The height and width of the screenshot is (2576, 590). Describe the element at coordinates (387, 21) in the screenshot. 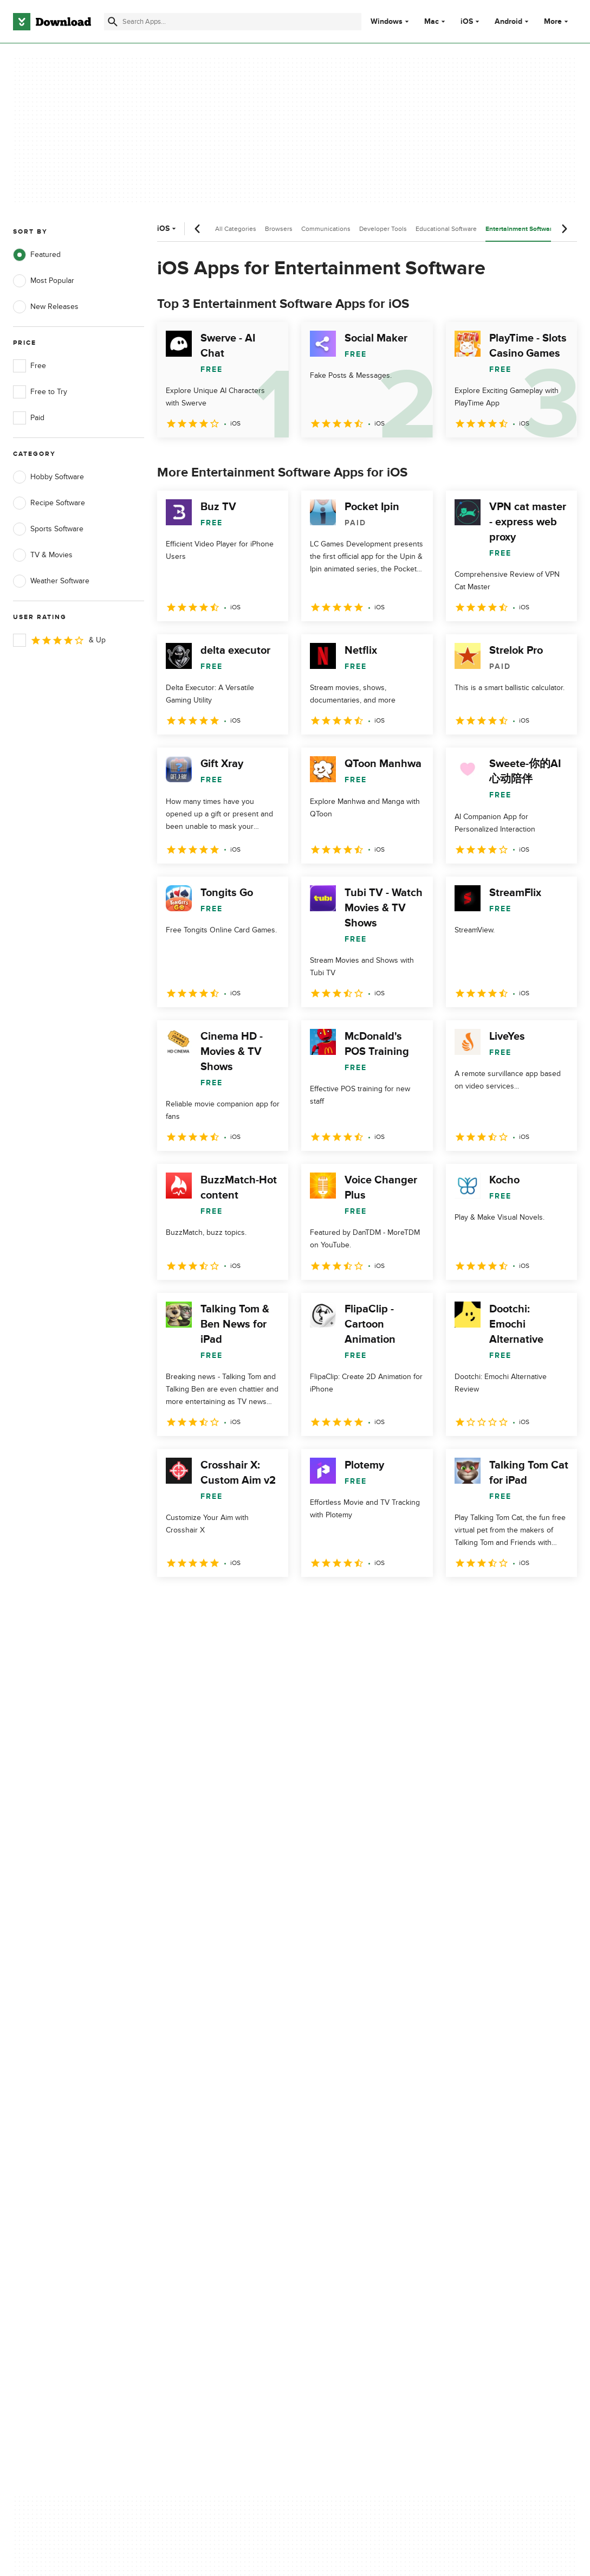

I see `Windows` at that location.